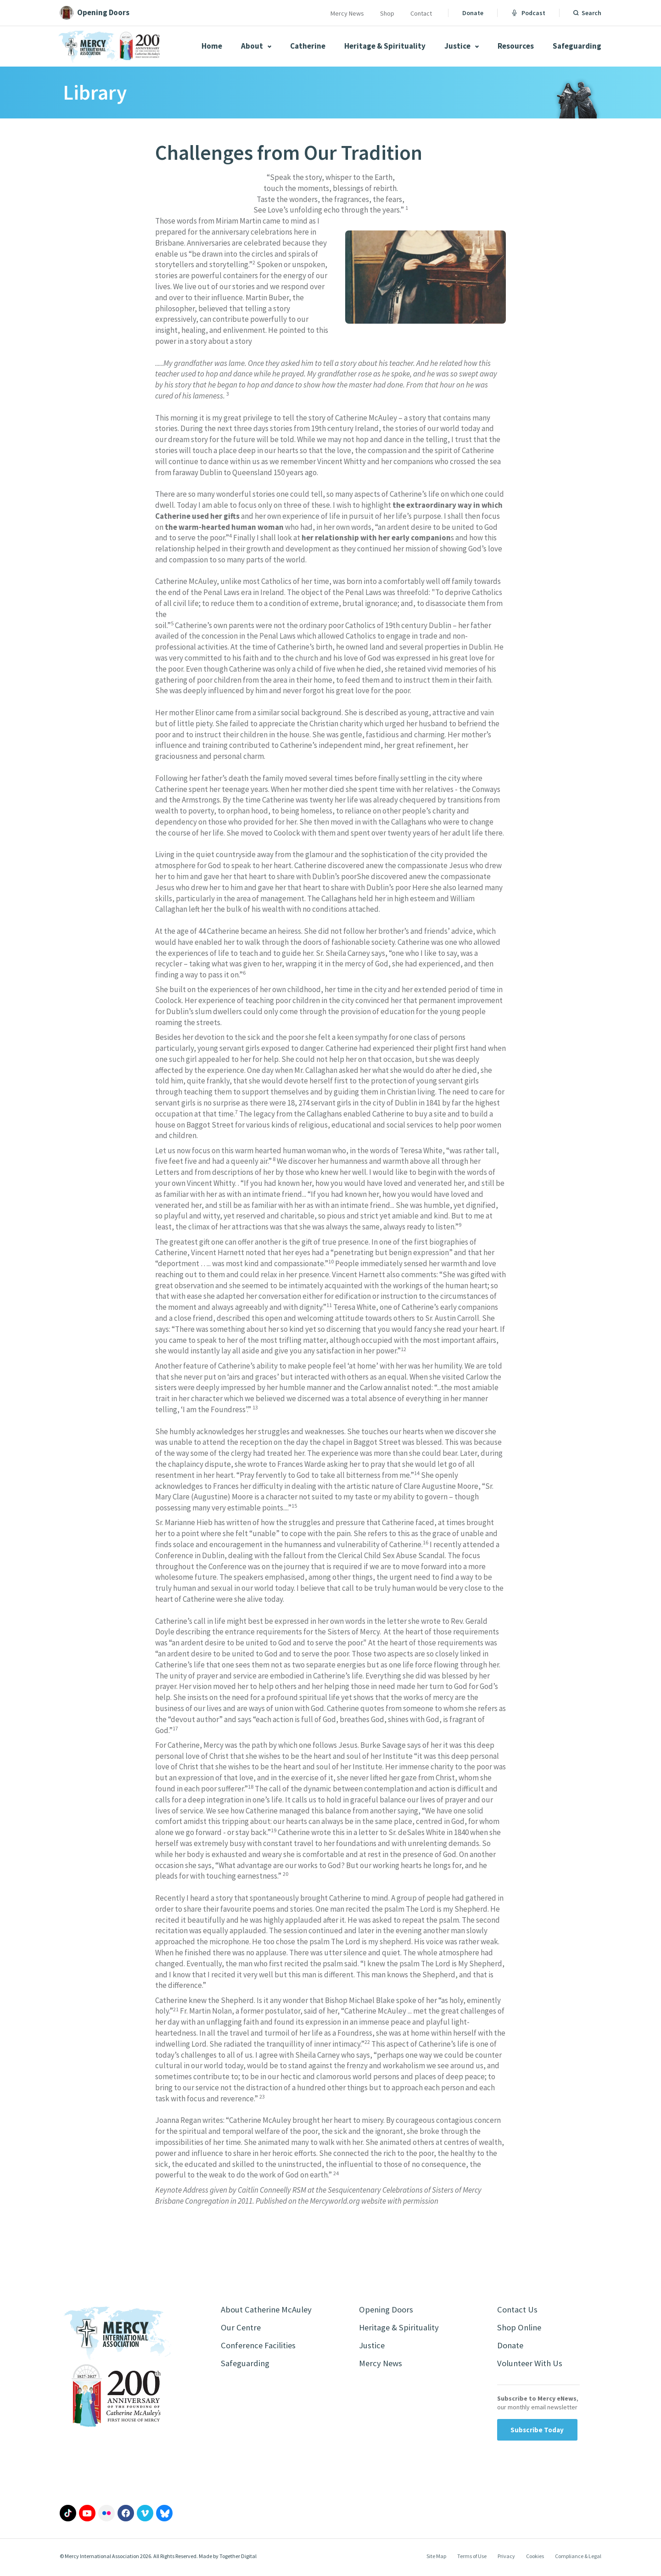 The height and width of the screenshot is (2576, 661). I want to click on Search, so click(591, 13).